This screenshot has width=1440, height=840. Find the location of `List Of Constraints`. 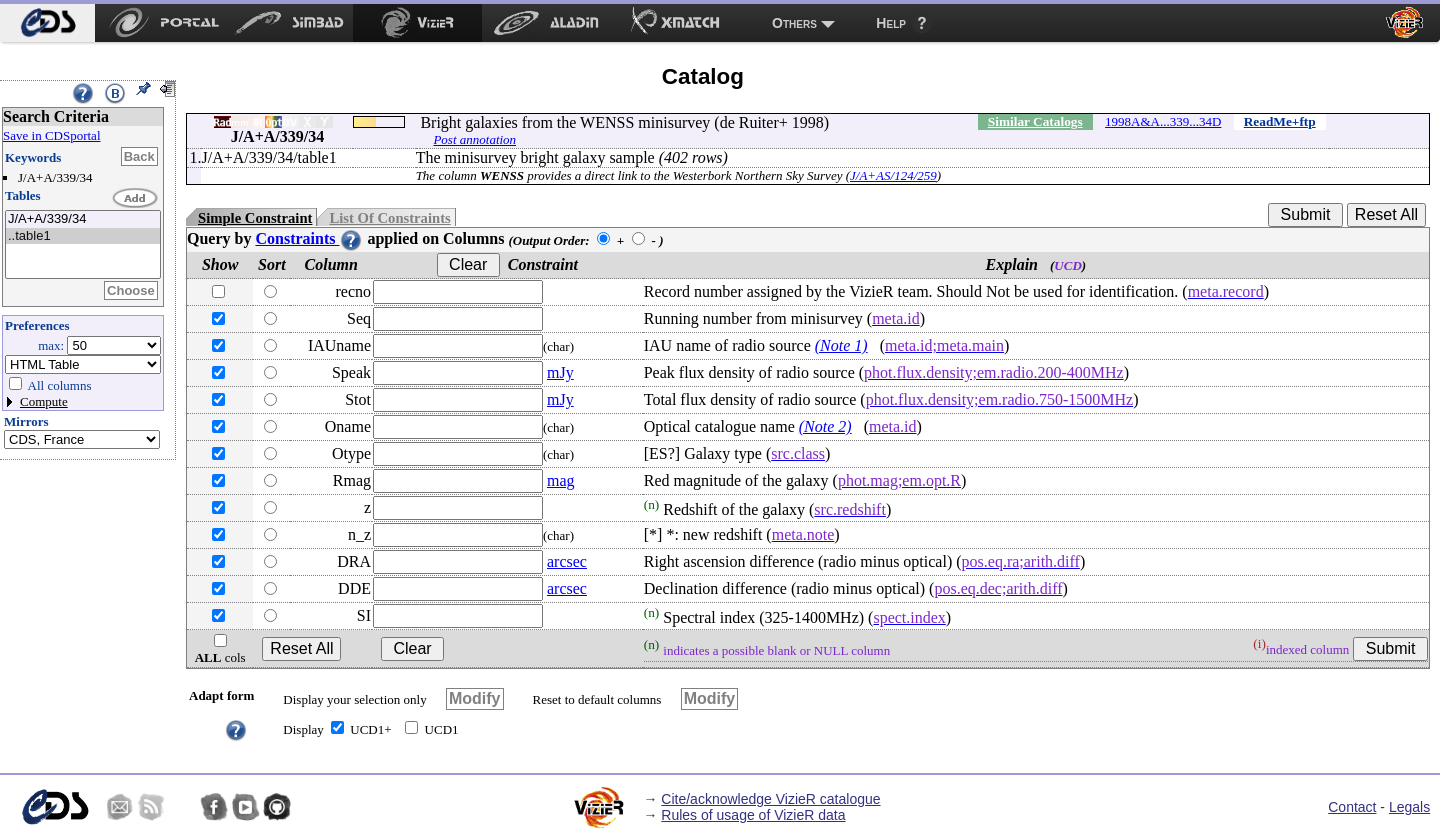

List Of Constraints is located at coordinates (389, 218).